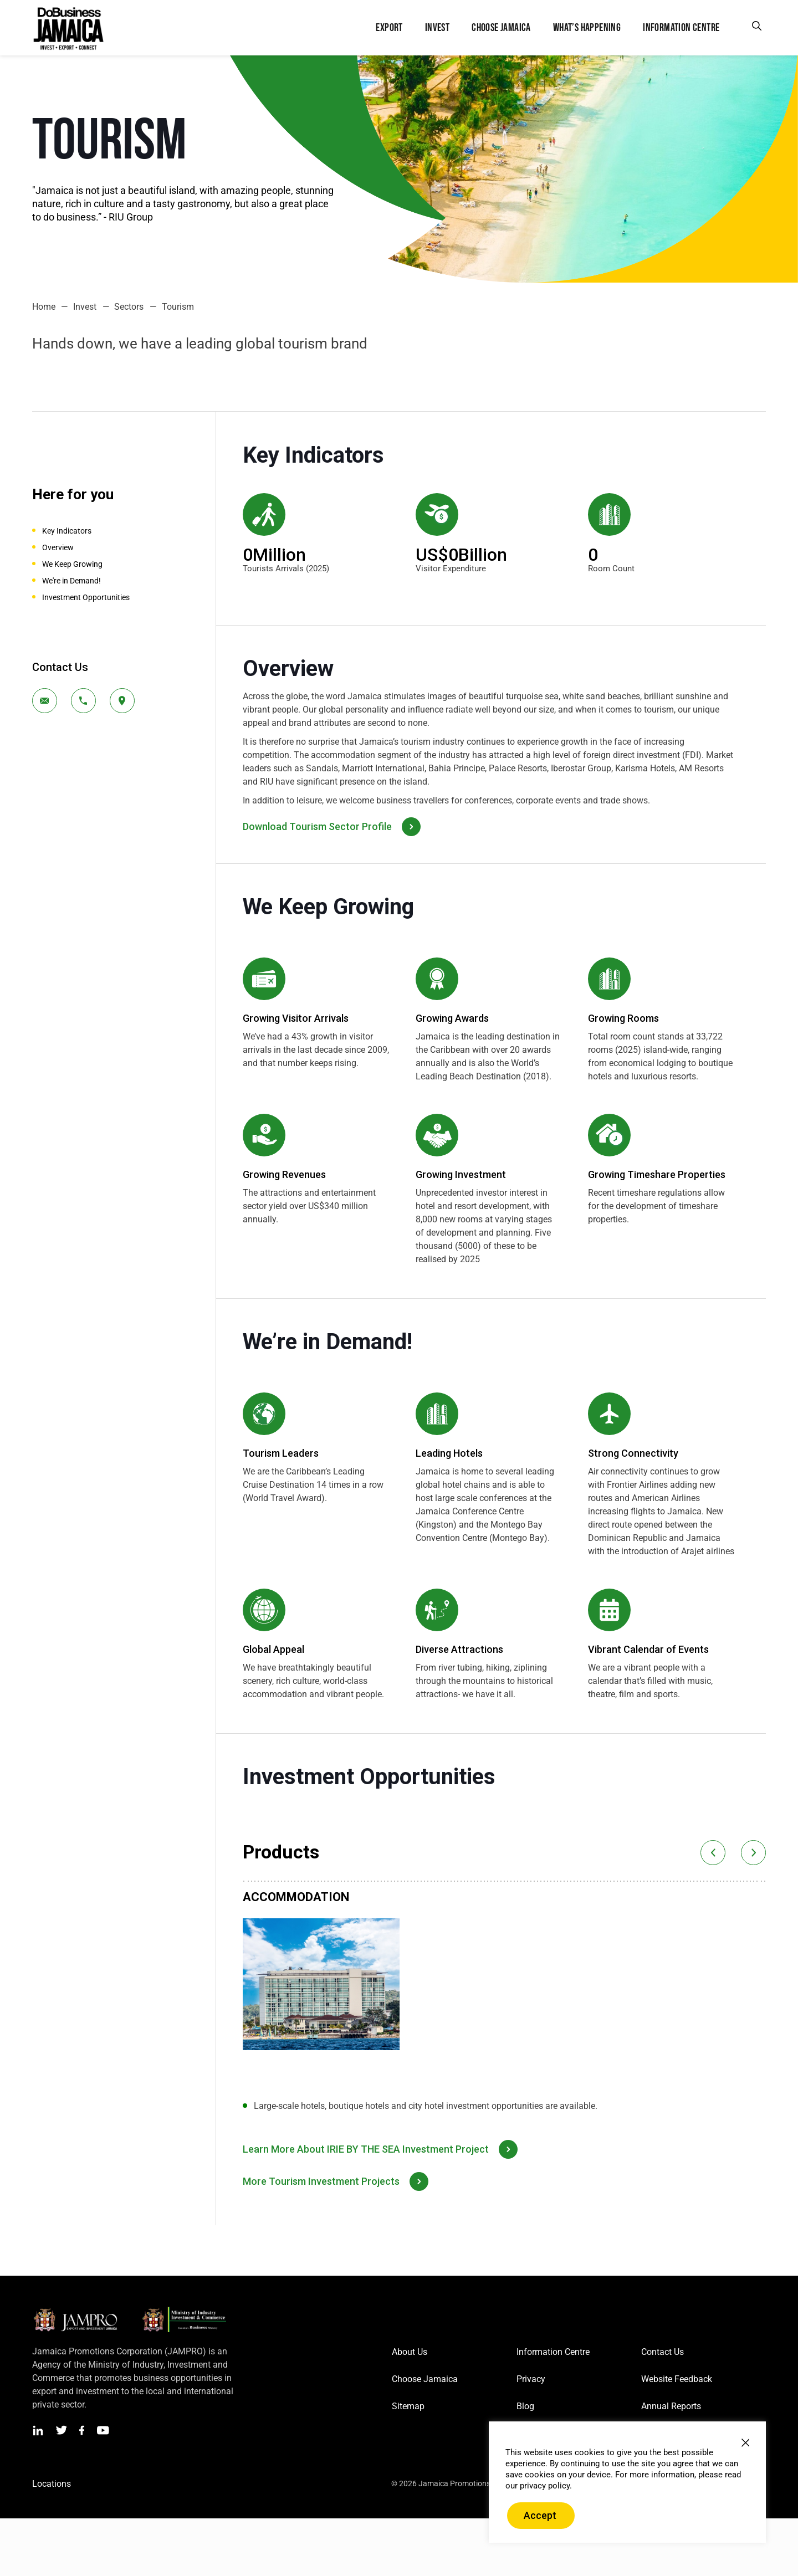 This screenshot has width=798, height=2576. What do you see at coordinates (676, 2379) in the screenshot?
I see `Website Feedback` at bounding box center [676, 2379].